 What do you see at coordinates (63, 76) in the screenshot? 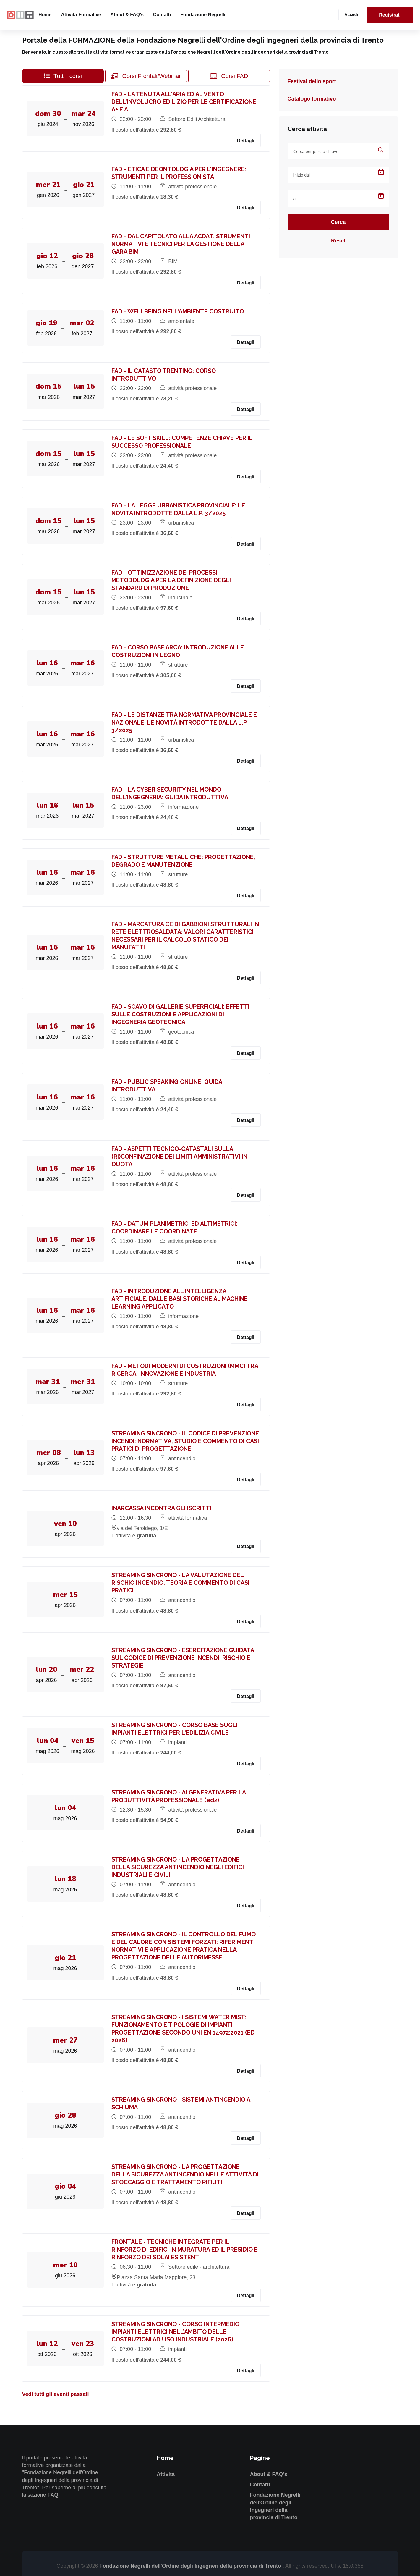
I see `Tutti i corsi` at bounding box center [63, 76].